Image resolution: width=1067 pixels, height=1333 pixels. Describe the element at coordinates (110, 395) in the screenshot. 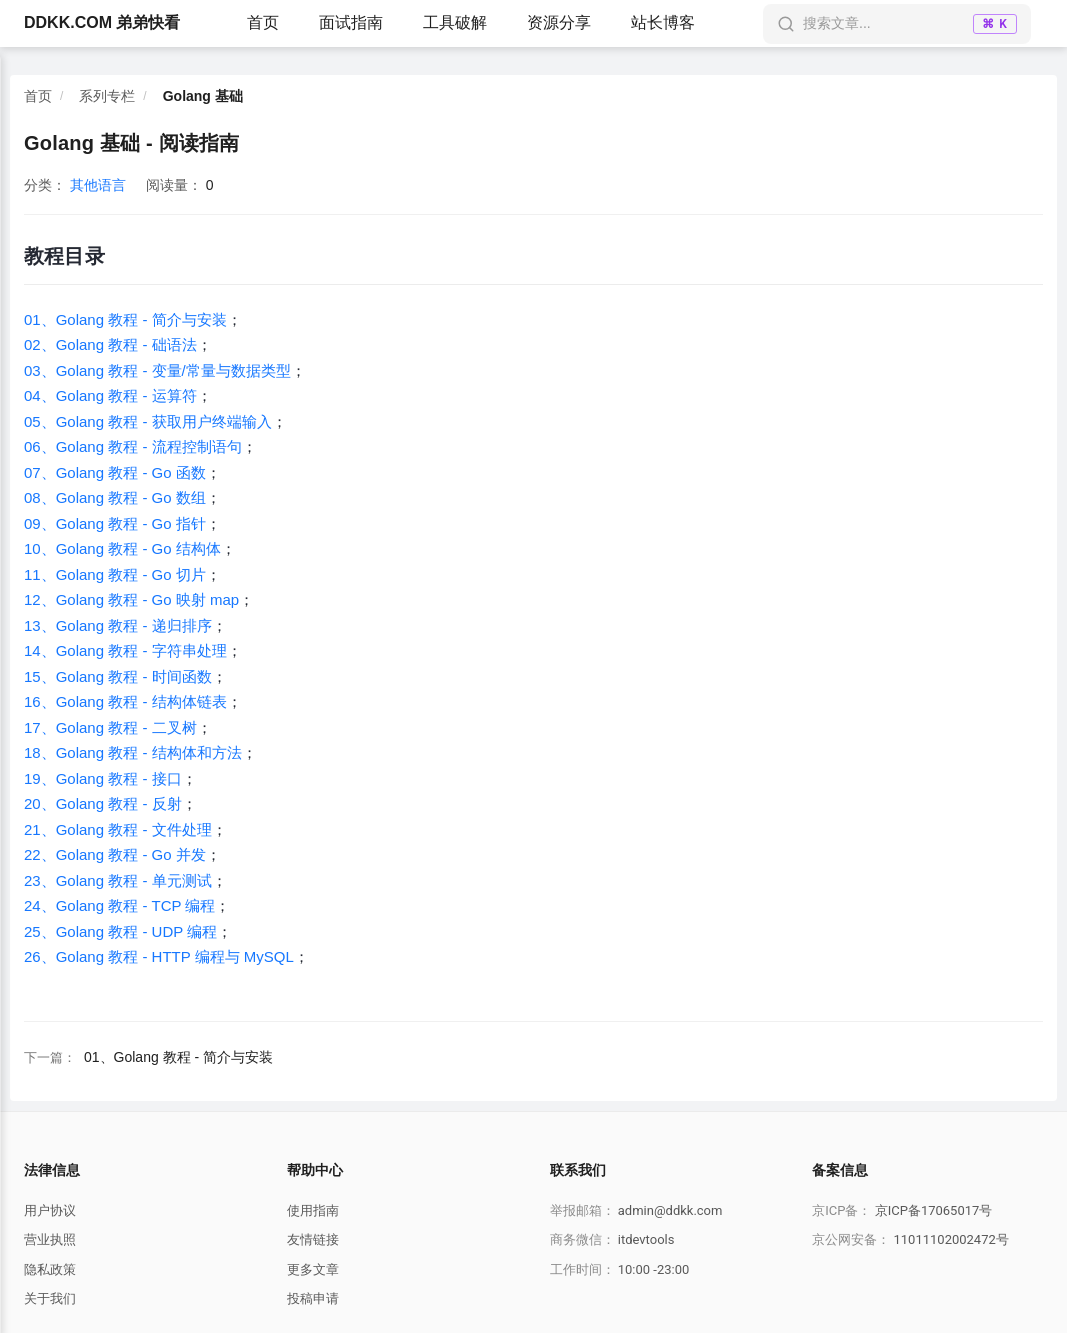

I see `04、Golang 教程 - 运算符` at that location.